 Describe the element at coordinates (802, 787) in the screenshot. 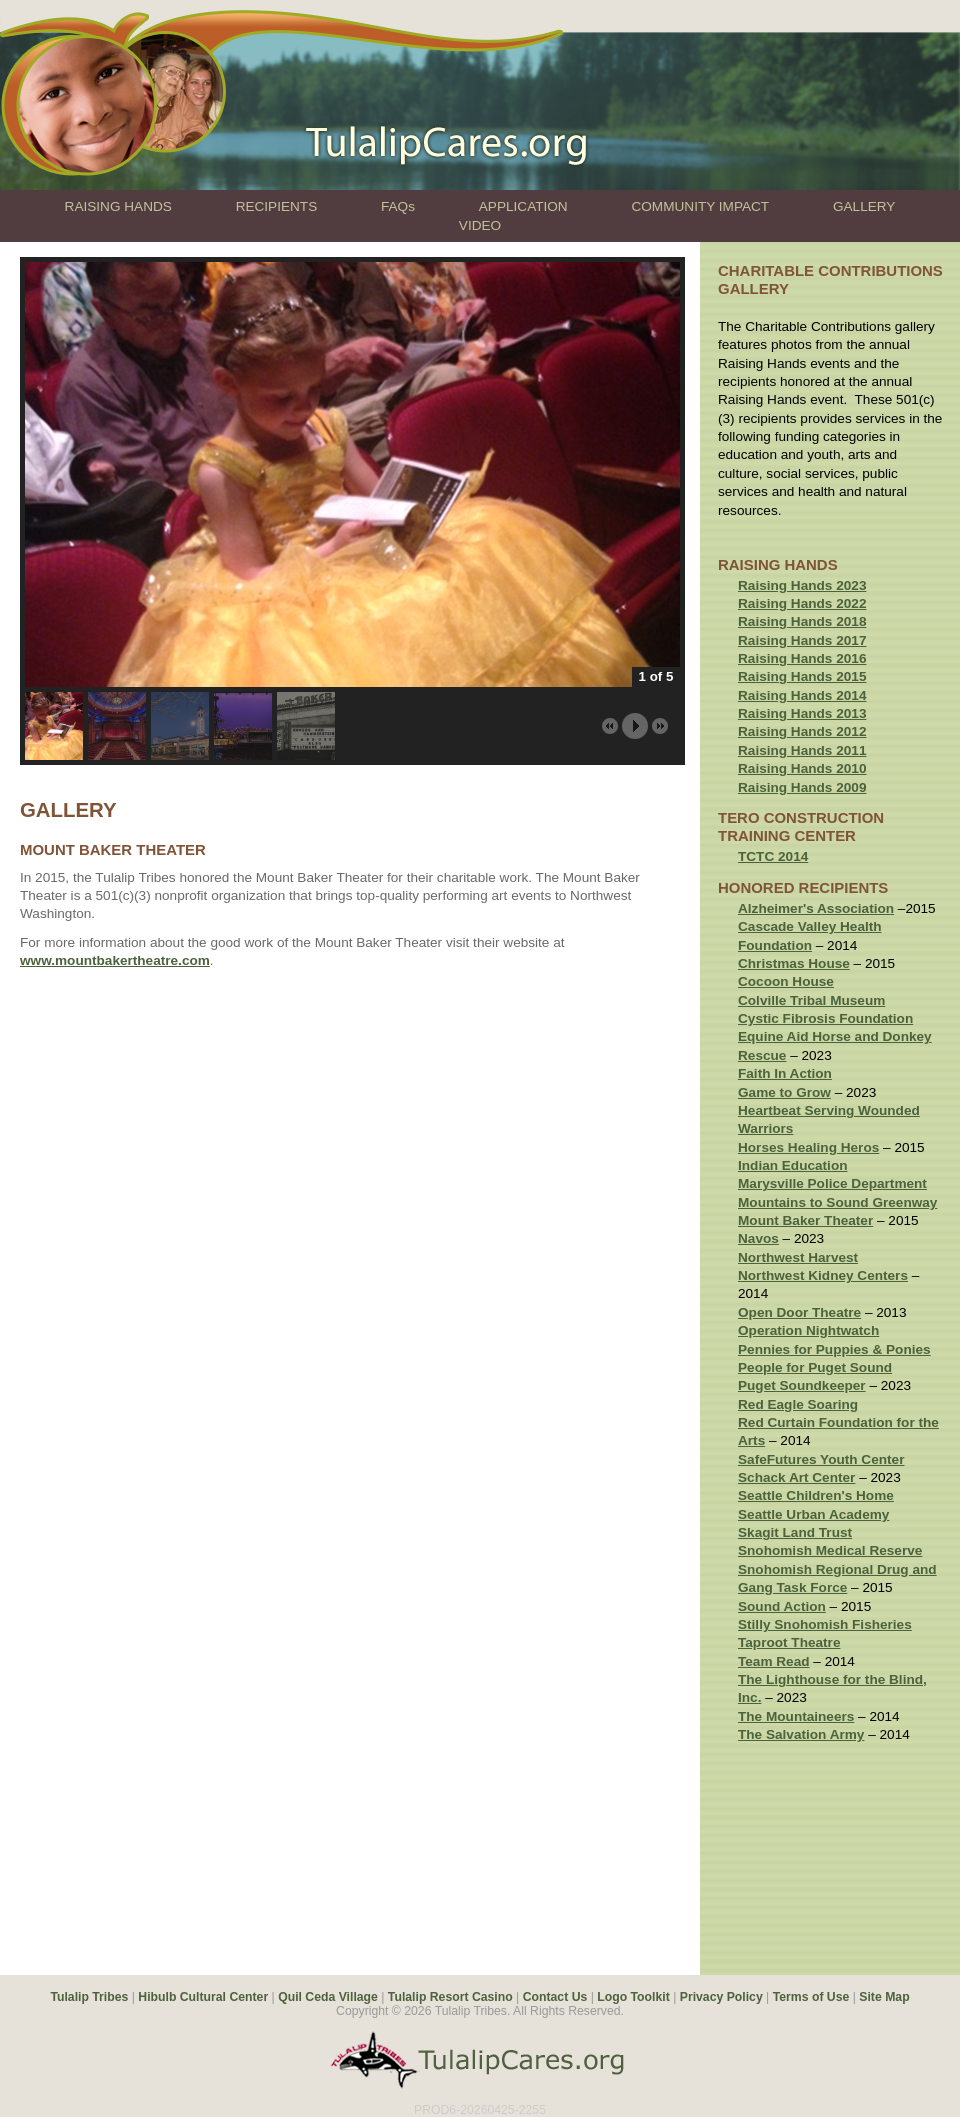

I see `Raising Hands 2009` at that location.